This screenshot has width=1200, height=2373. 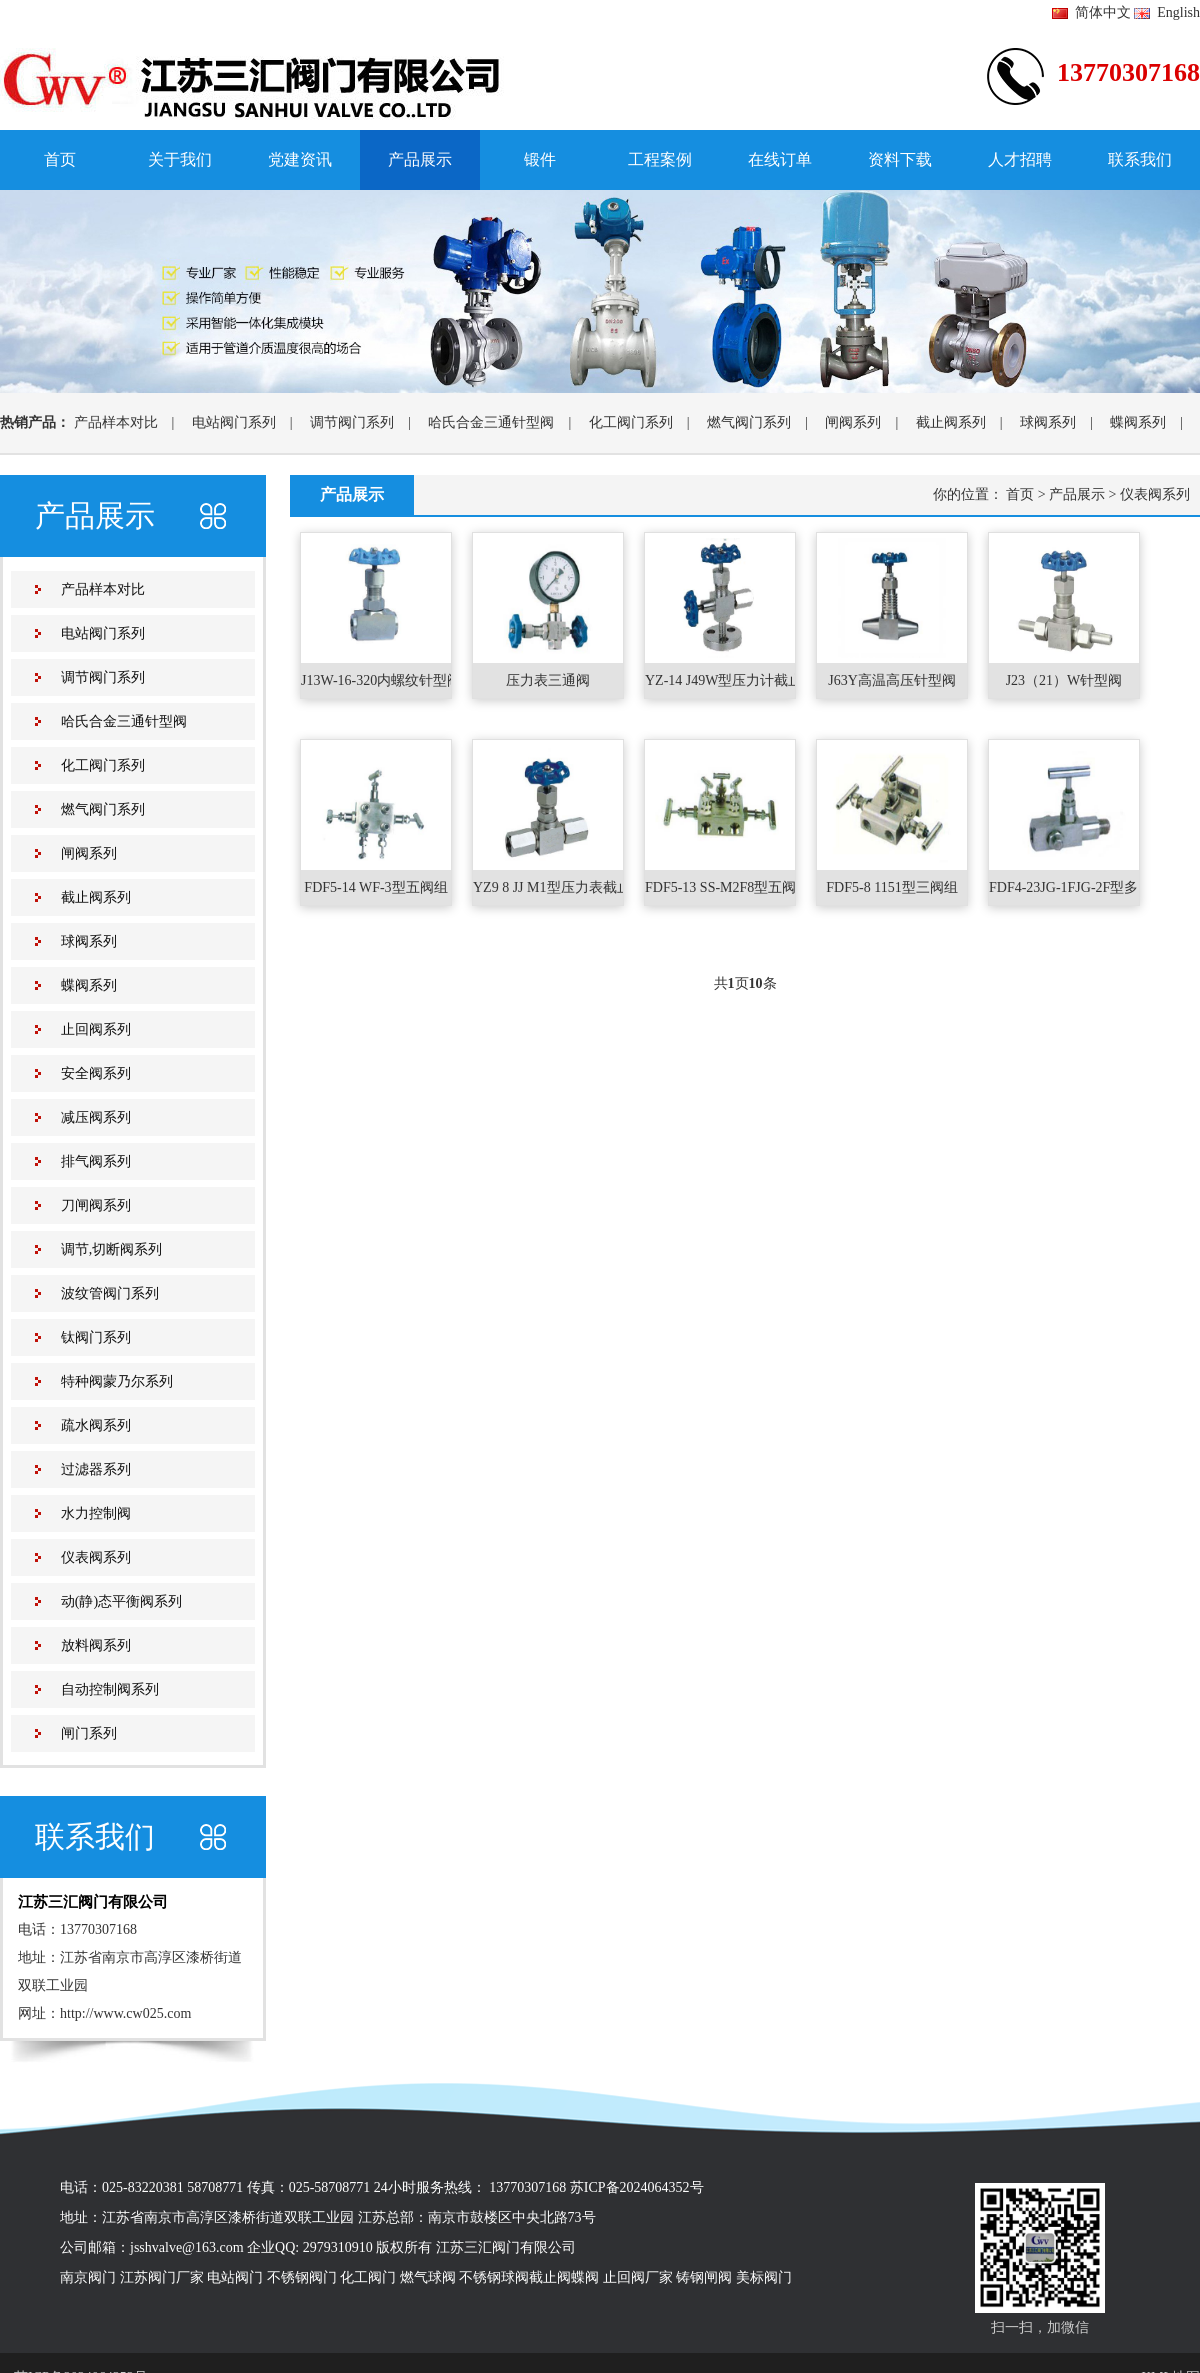 What do you see at coordinates (96, 1205) in the screenshot?
I see `刀闸阀系列` at bounding box center [96, 1205].